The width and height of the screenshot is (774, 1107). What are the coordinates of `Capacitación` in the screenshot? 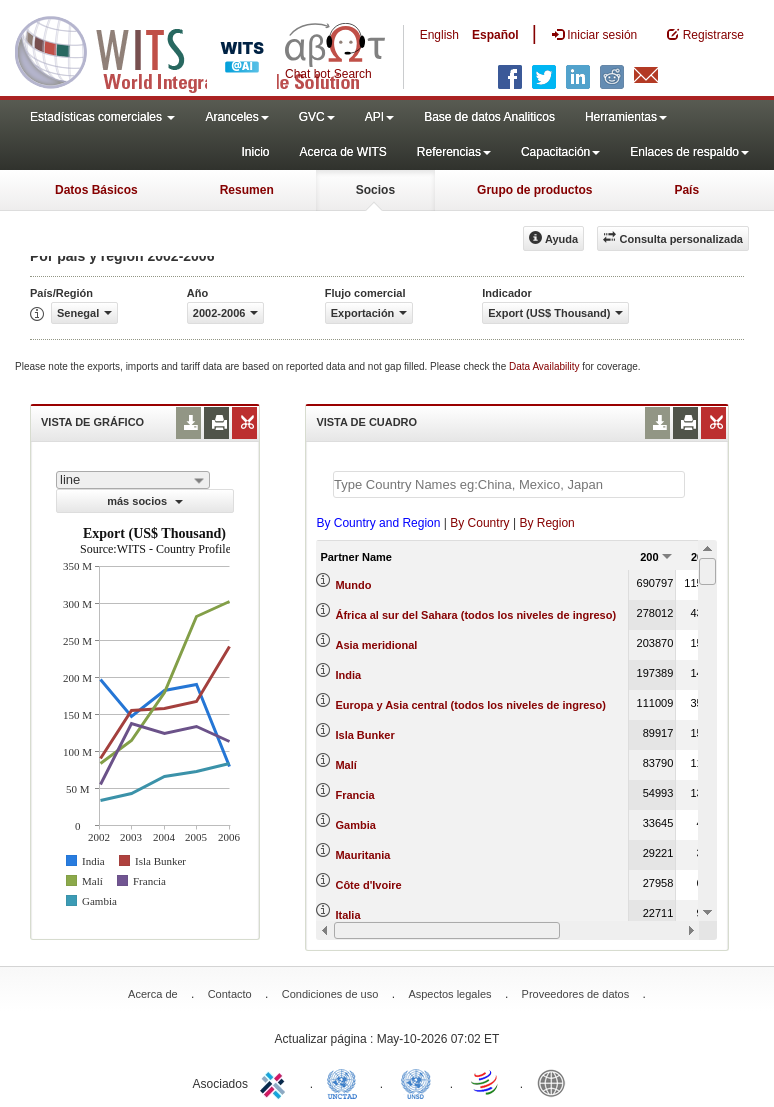 It's located at (560, 152).